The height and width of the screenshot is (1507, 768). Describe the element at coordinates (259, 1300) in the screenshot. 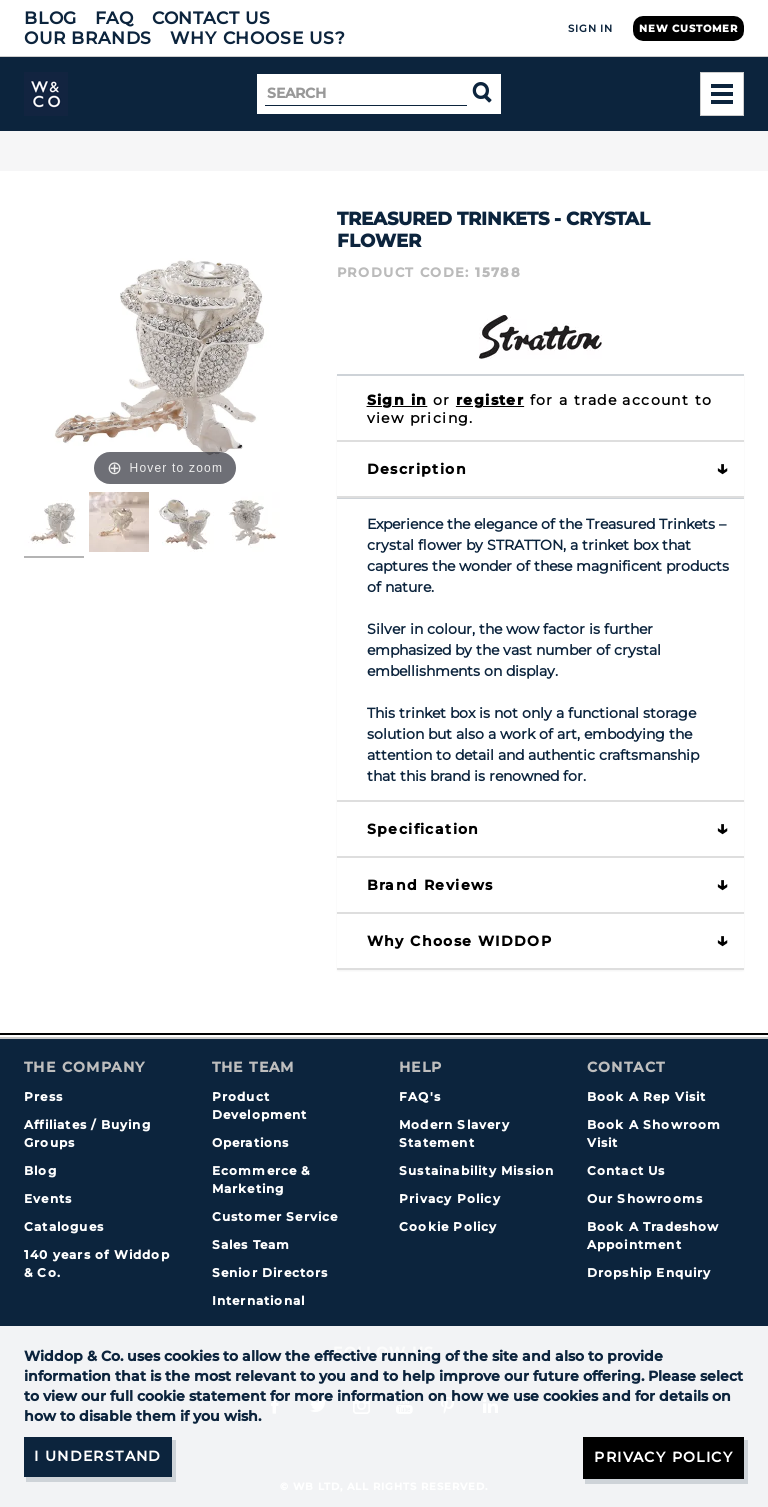

I see `International` at that location.